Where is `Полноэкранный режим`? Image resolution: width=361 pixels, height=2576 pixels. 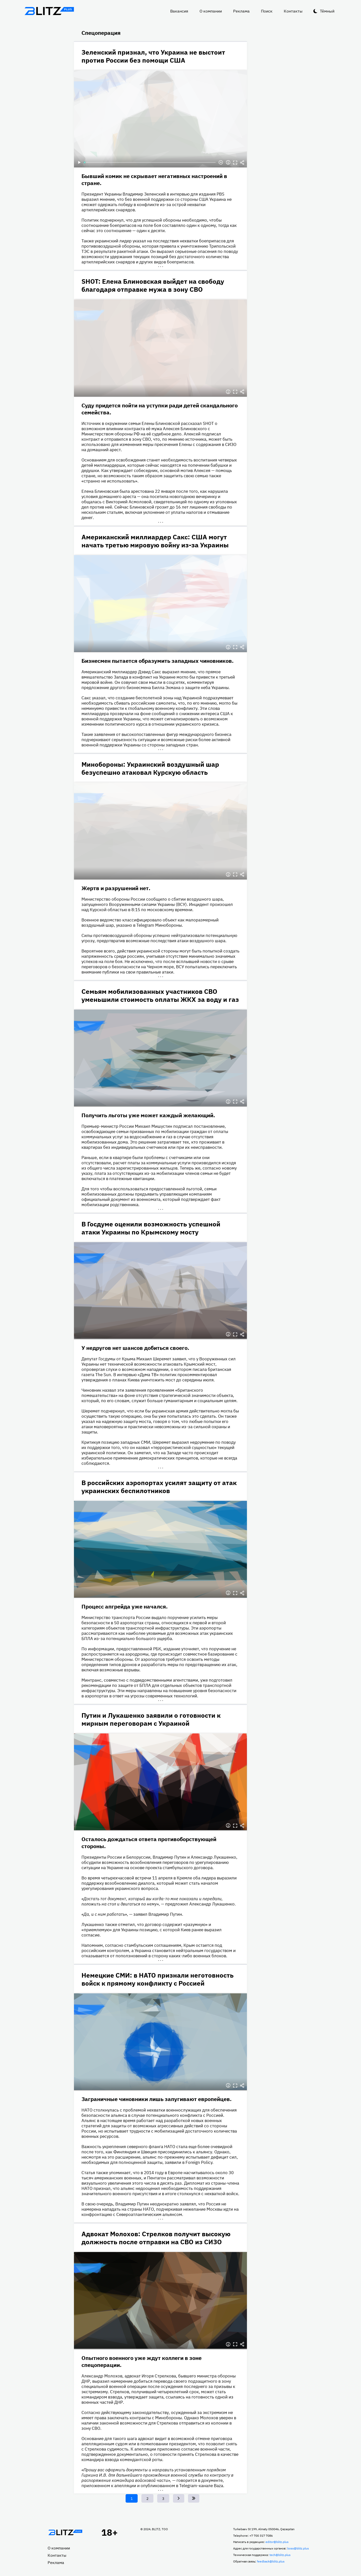
Полноэкранный режим is located at coordinates (235, 162).